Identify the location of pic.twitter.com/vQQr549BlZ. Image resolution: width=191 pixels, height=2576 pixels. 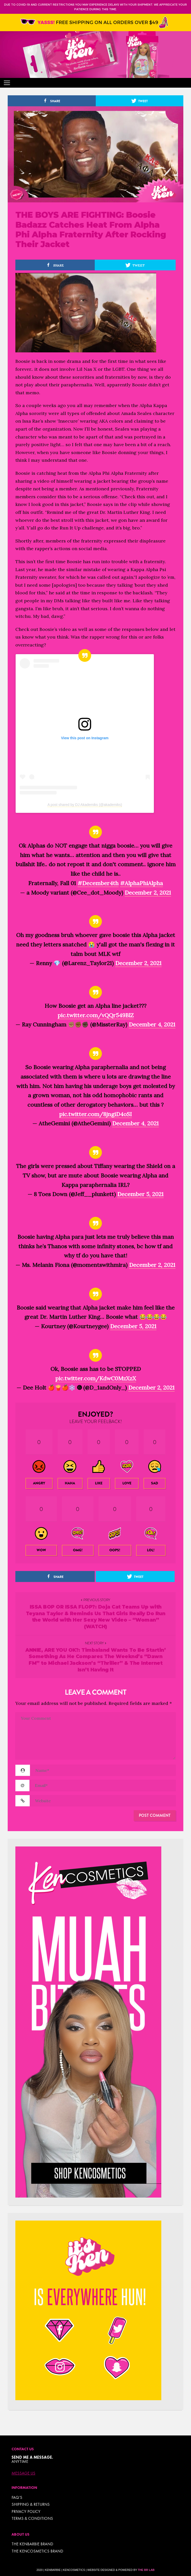
(96, 1015).